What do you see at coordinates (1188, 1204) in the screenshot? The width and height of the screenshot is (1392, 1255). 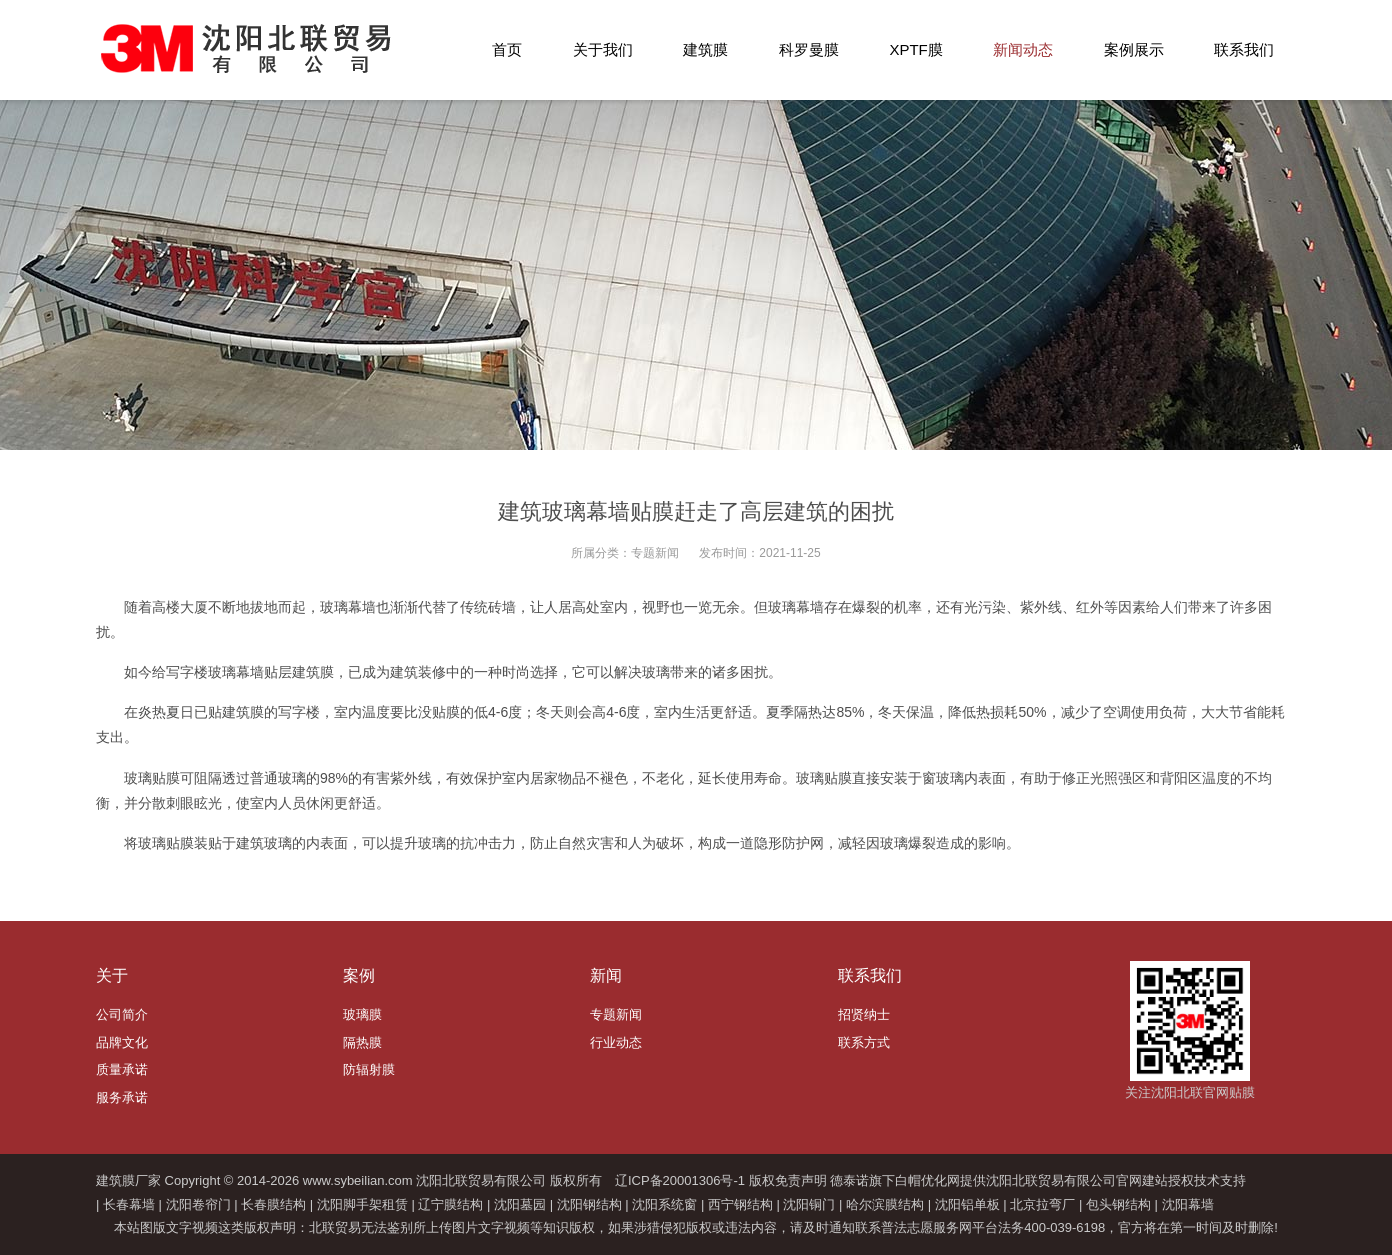 I see `沈阳幕墙` at bounding box center [1188, 1204].